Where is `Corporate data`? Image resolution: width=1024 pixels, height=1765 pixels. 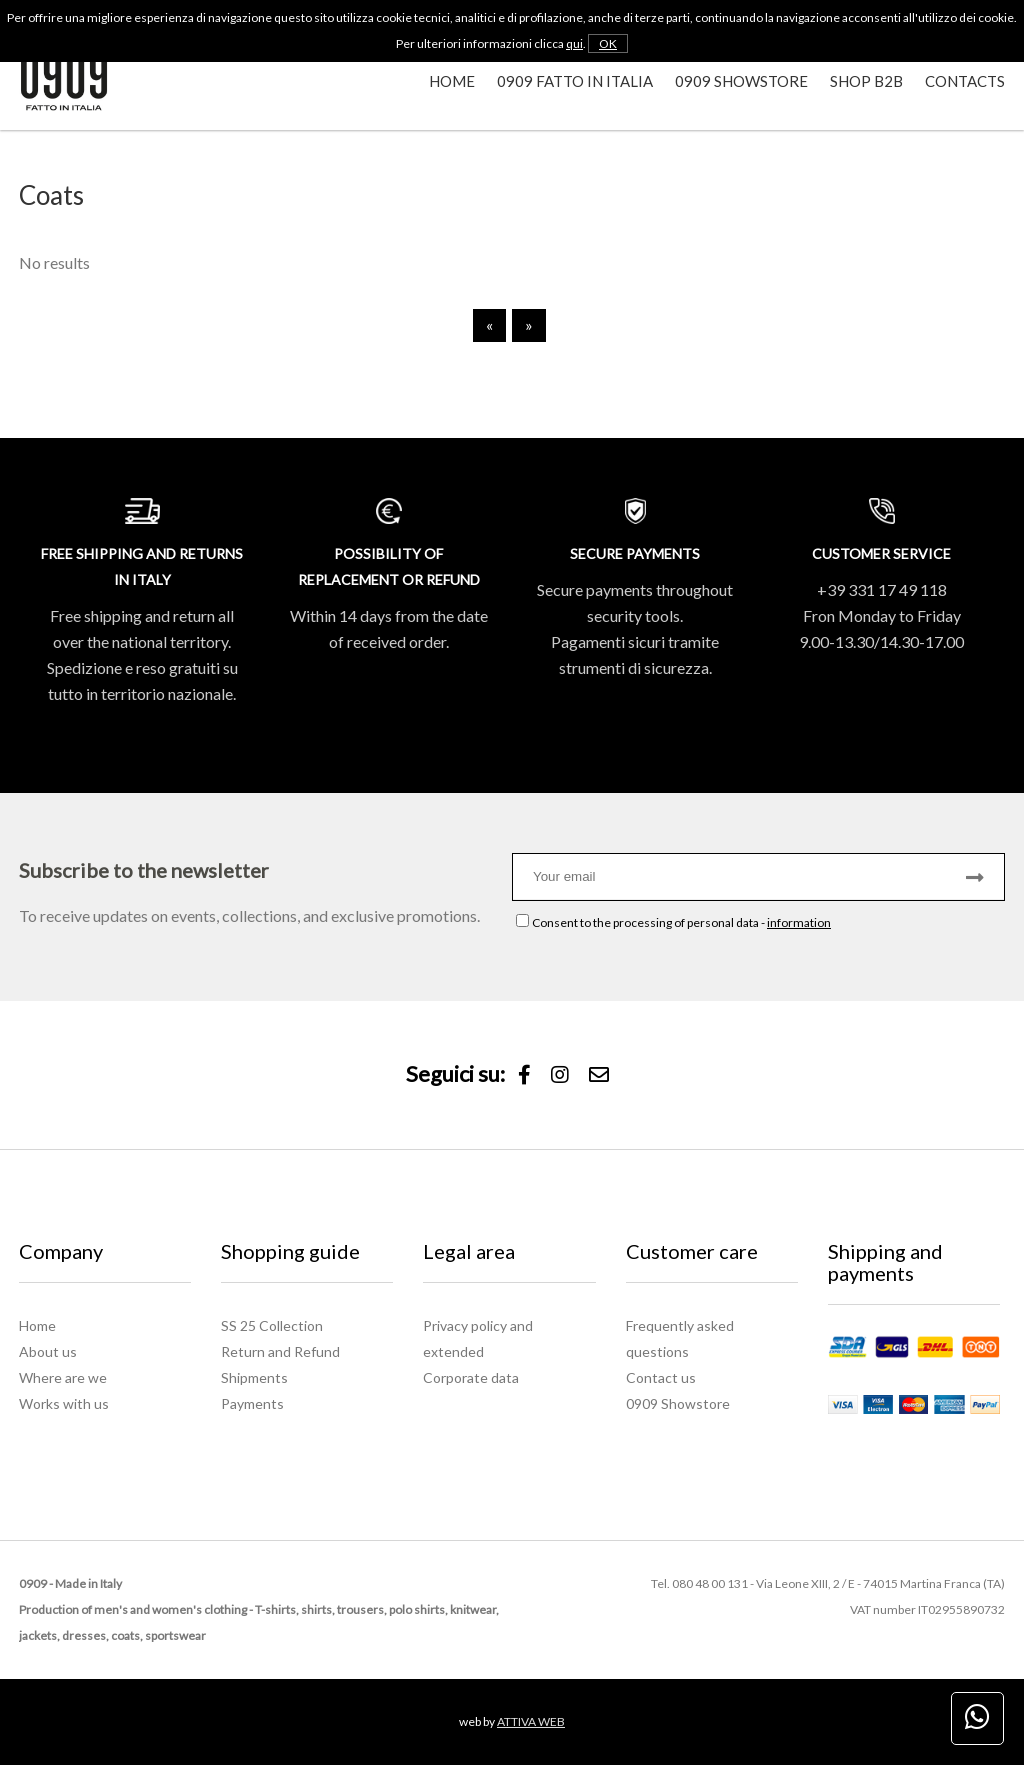
Corporate data is located at coordinates (471, 1377).